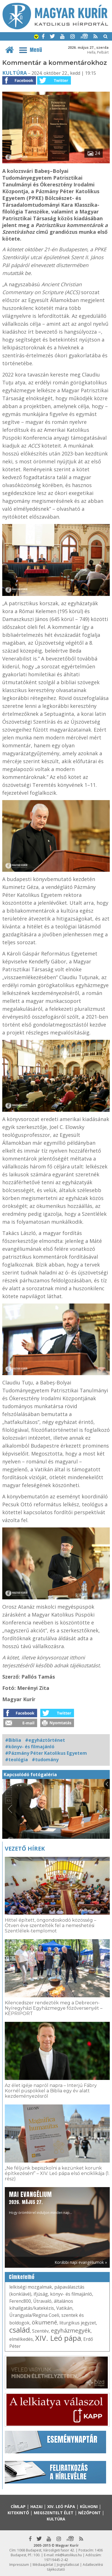 This screenshot has width=112, height=2576. Describe the element at coordinates (43, 2564) in the screenshot. I see `Médiaajánlat` at that location.